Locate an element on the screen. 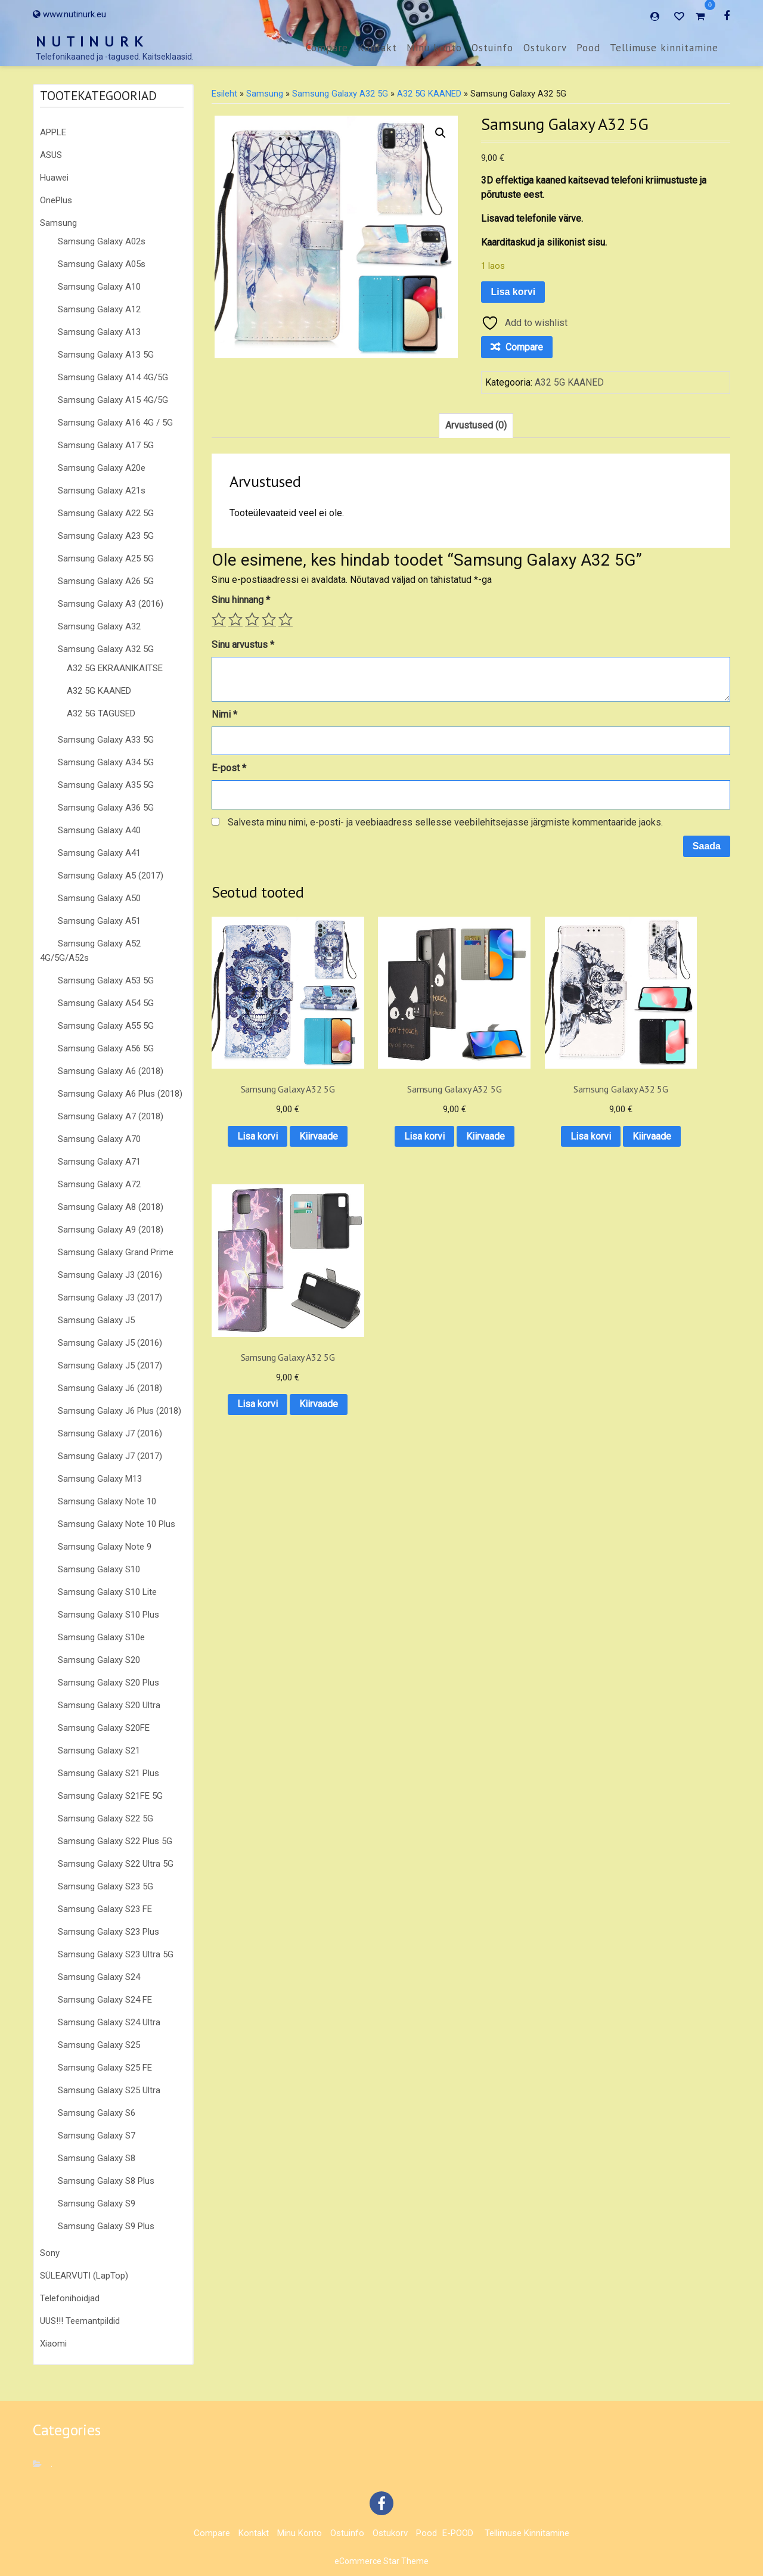  Samsung Galaxy A56 5G is located at coordinates (106, 1048).